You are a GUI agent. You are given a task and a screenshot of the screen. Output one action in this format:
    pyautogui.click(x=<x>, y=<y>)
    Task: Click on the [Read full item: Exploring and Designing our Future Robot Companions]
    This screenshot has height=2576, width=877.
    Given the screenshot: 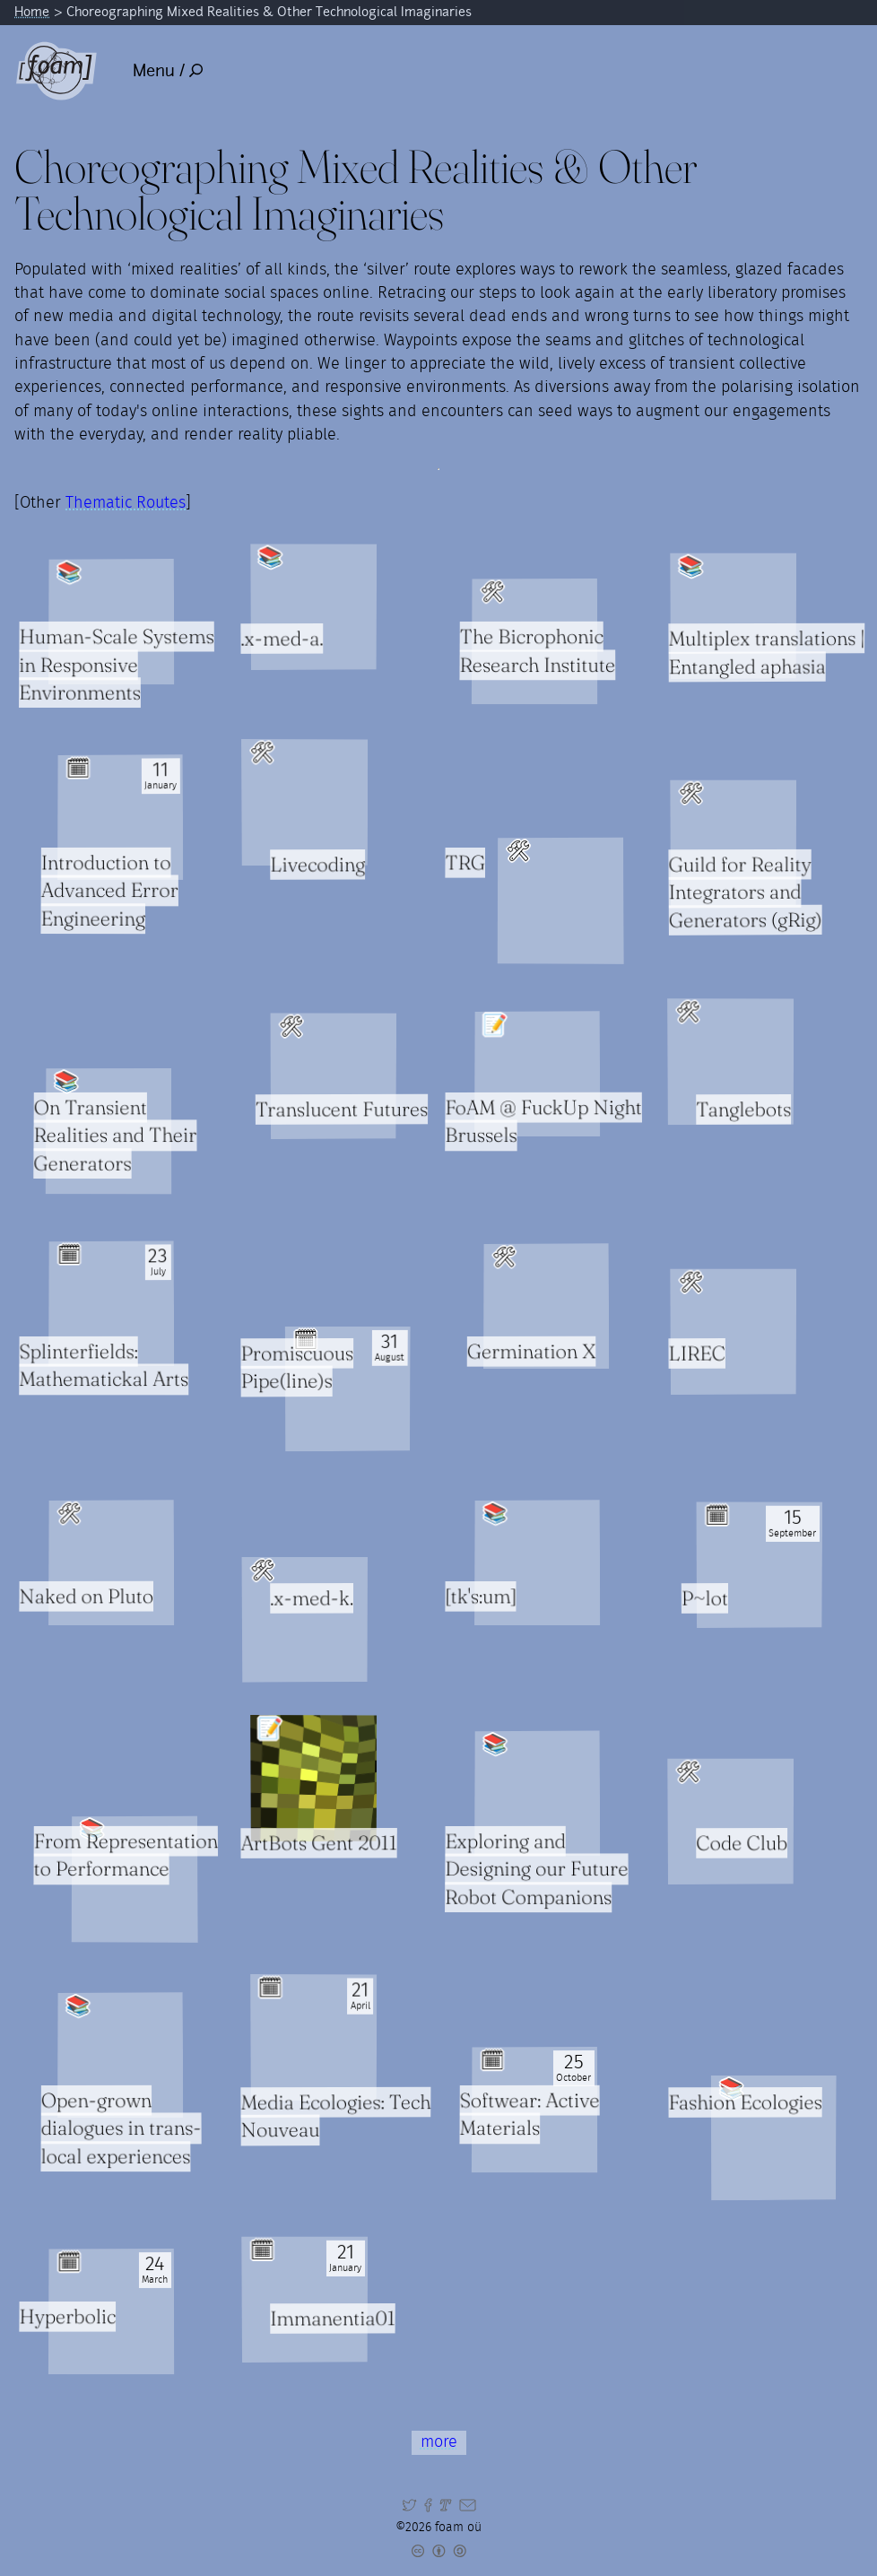 What is the action you would take?
    pyautogui.click(x=538, y=1793)
    